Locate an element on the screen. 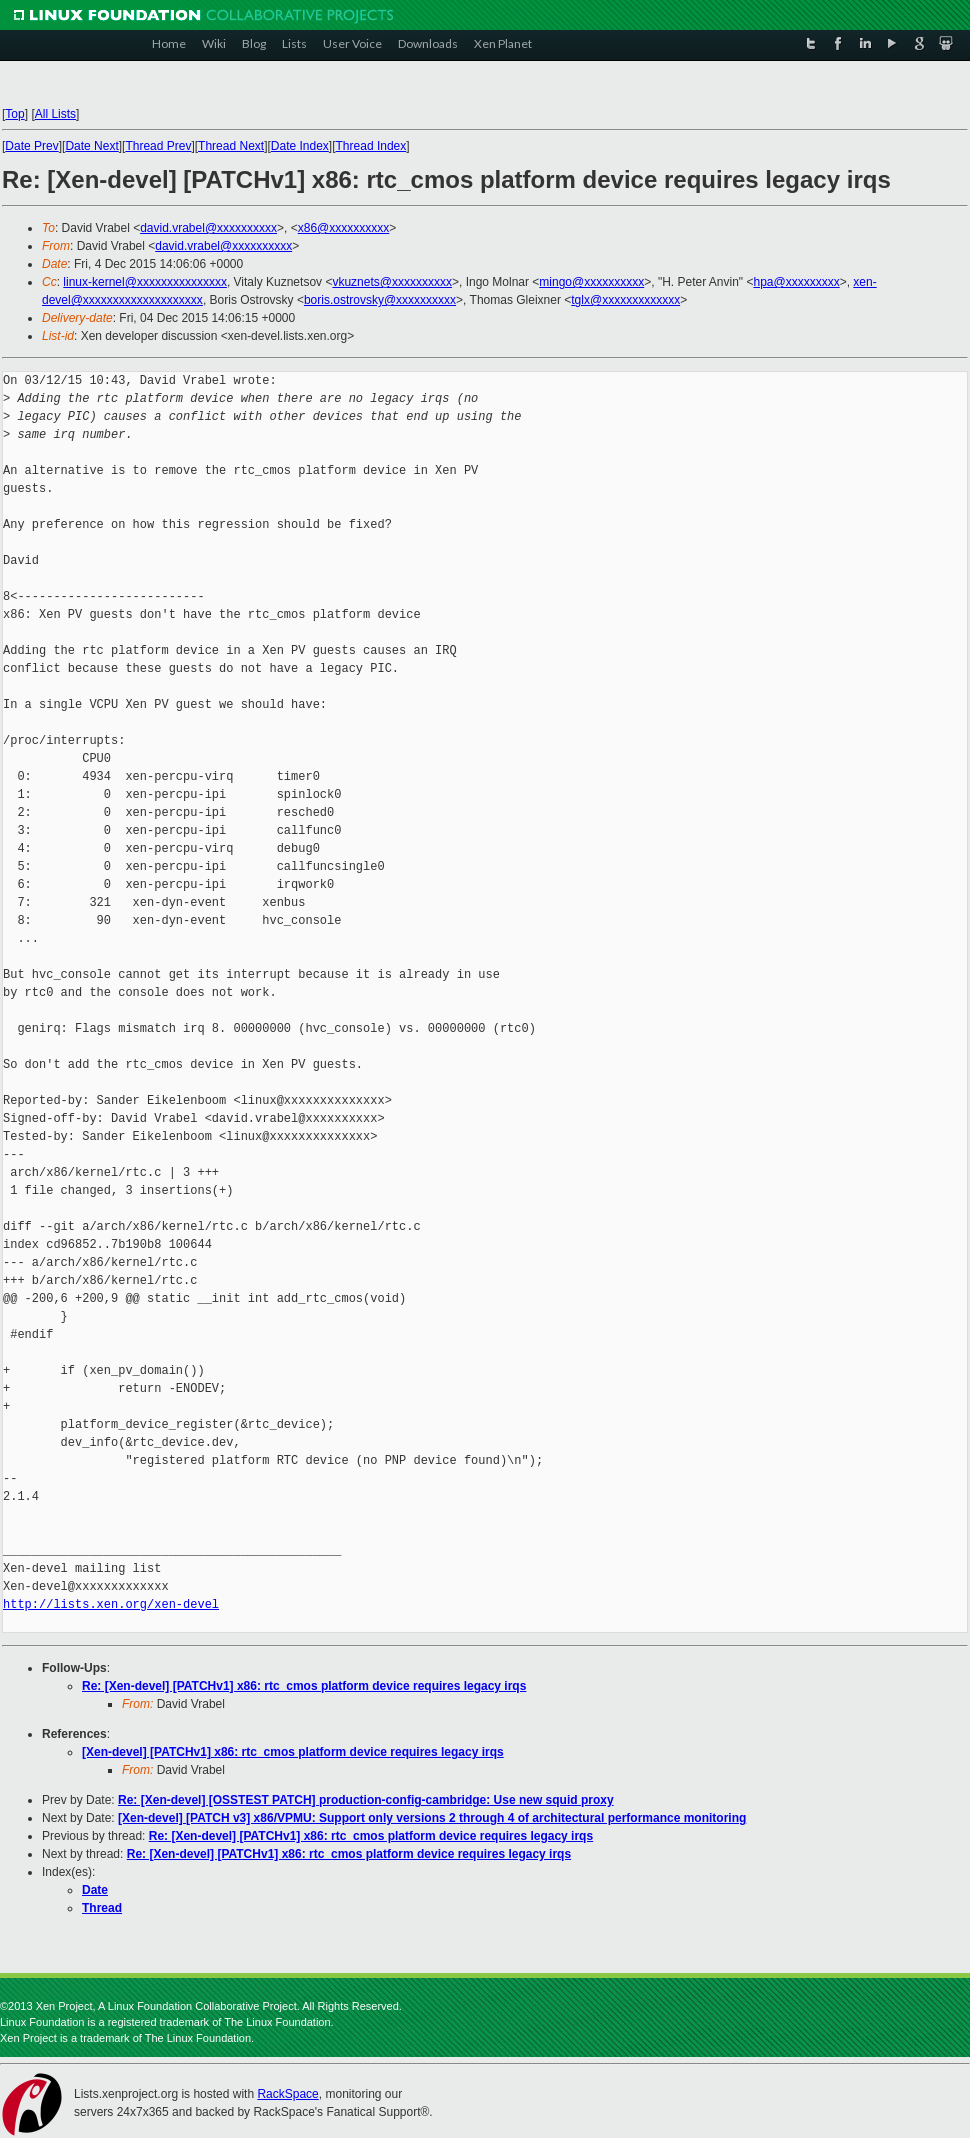 This screenshot has width=970, height=2138. Re: [Xen-devel] [OSSTEST PATCH] production-config-cambridge: Use new squid proxy is located at coordinates (366, 1800).